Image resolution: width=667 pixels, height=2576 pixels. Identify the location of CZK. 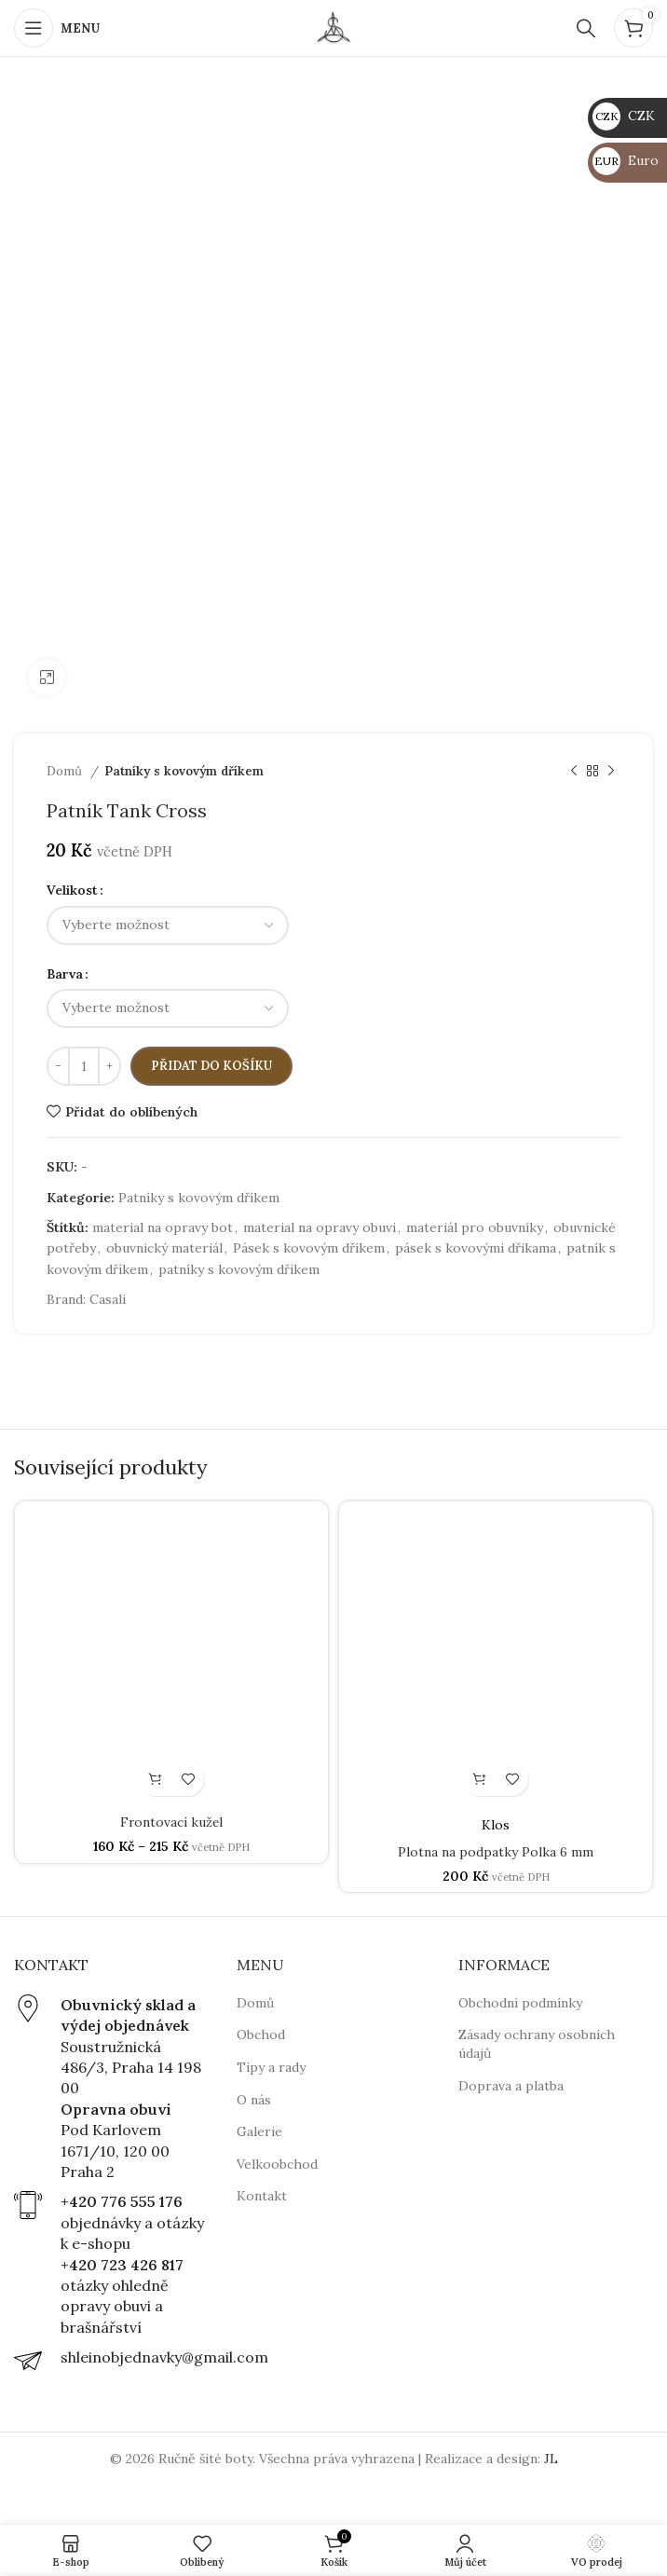
(623, 115).